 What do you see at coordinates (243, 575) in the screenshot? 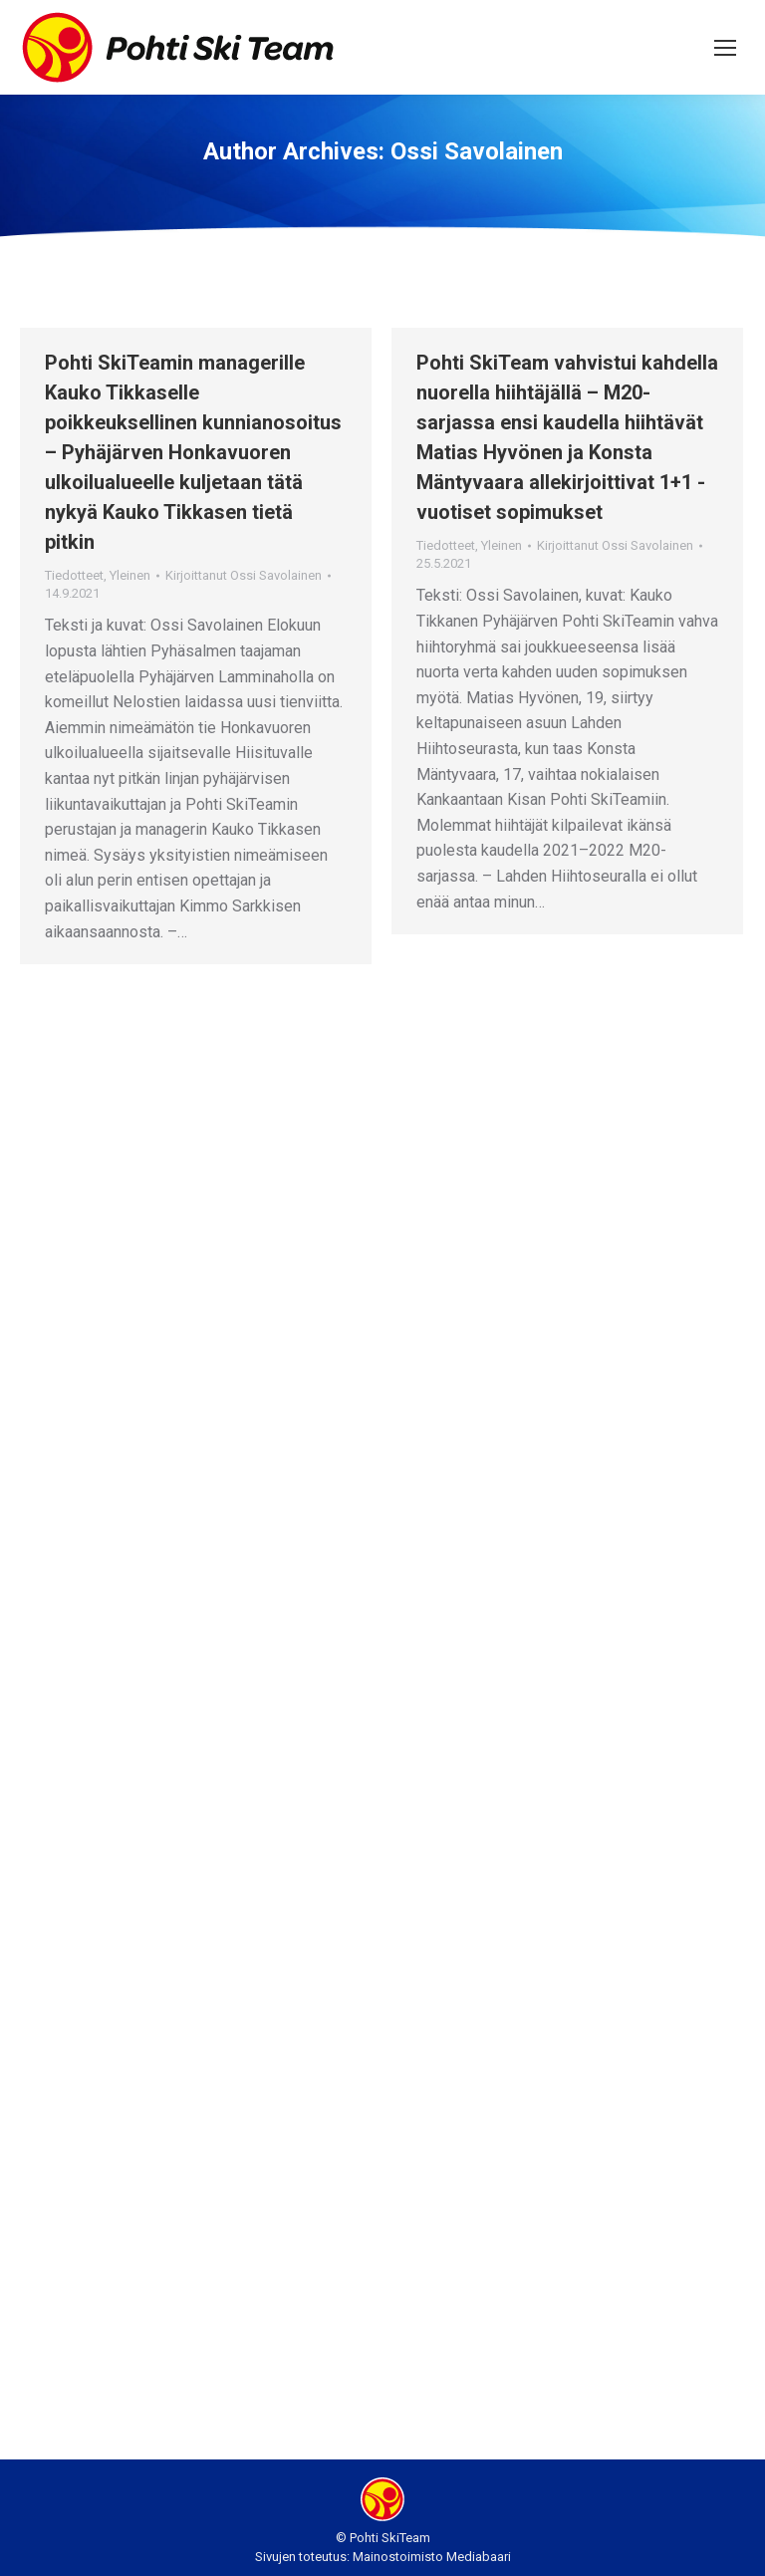
I see `Kirjoittanut` at bounding box center [243, 575].